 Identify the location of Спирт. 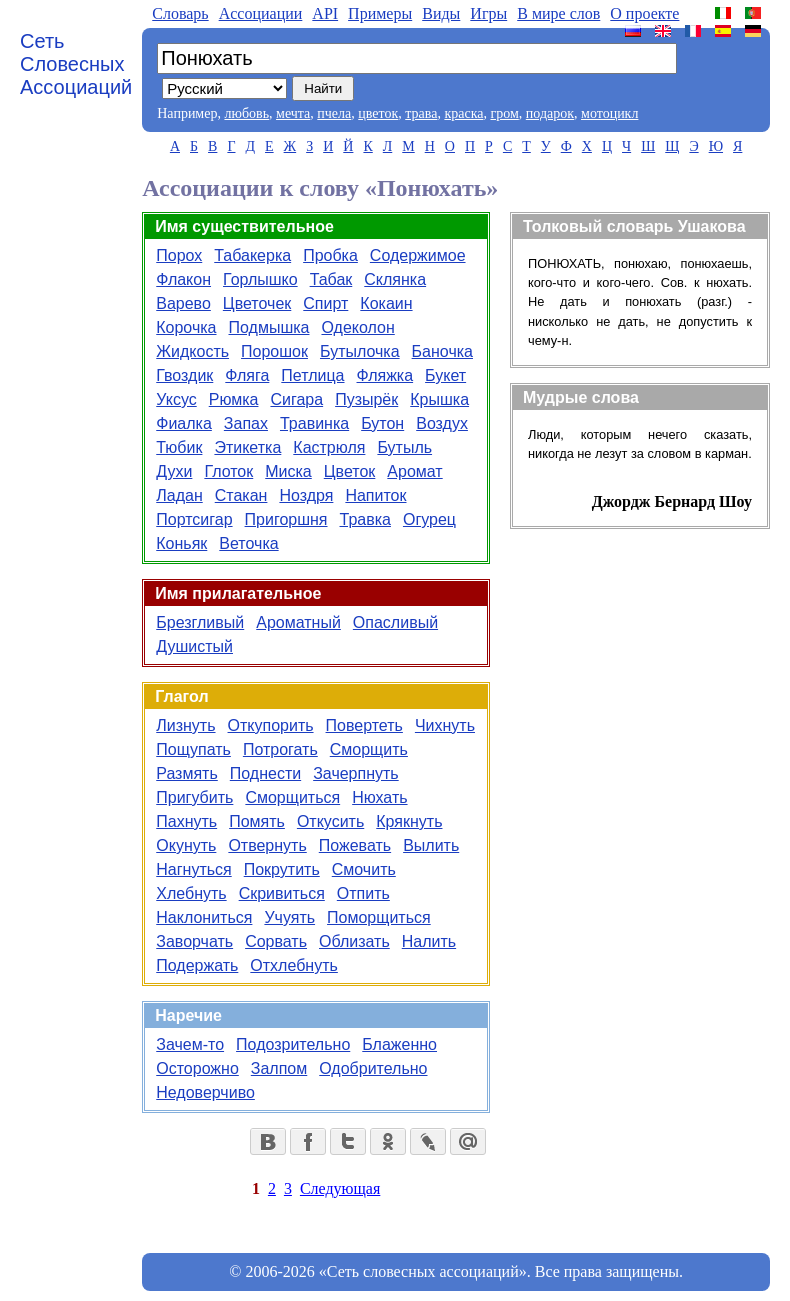
(325, 303).